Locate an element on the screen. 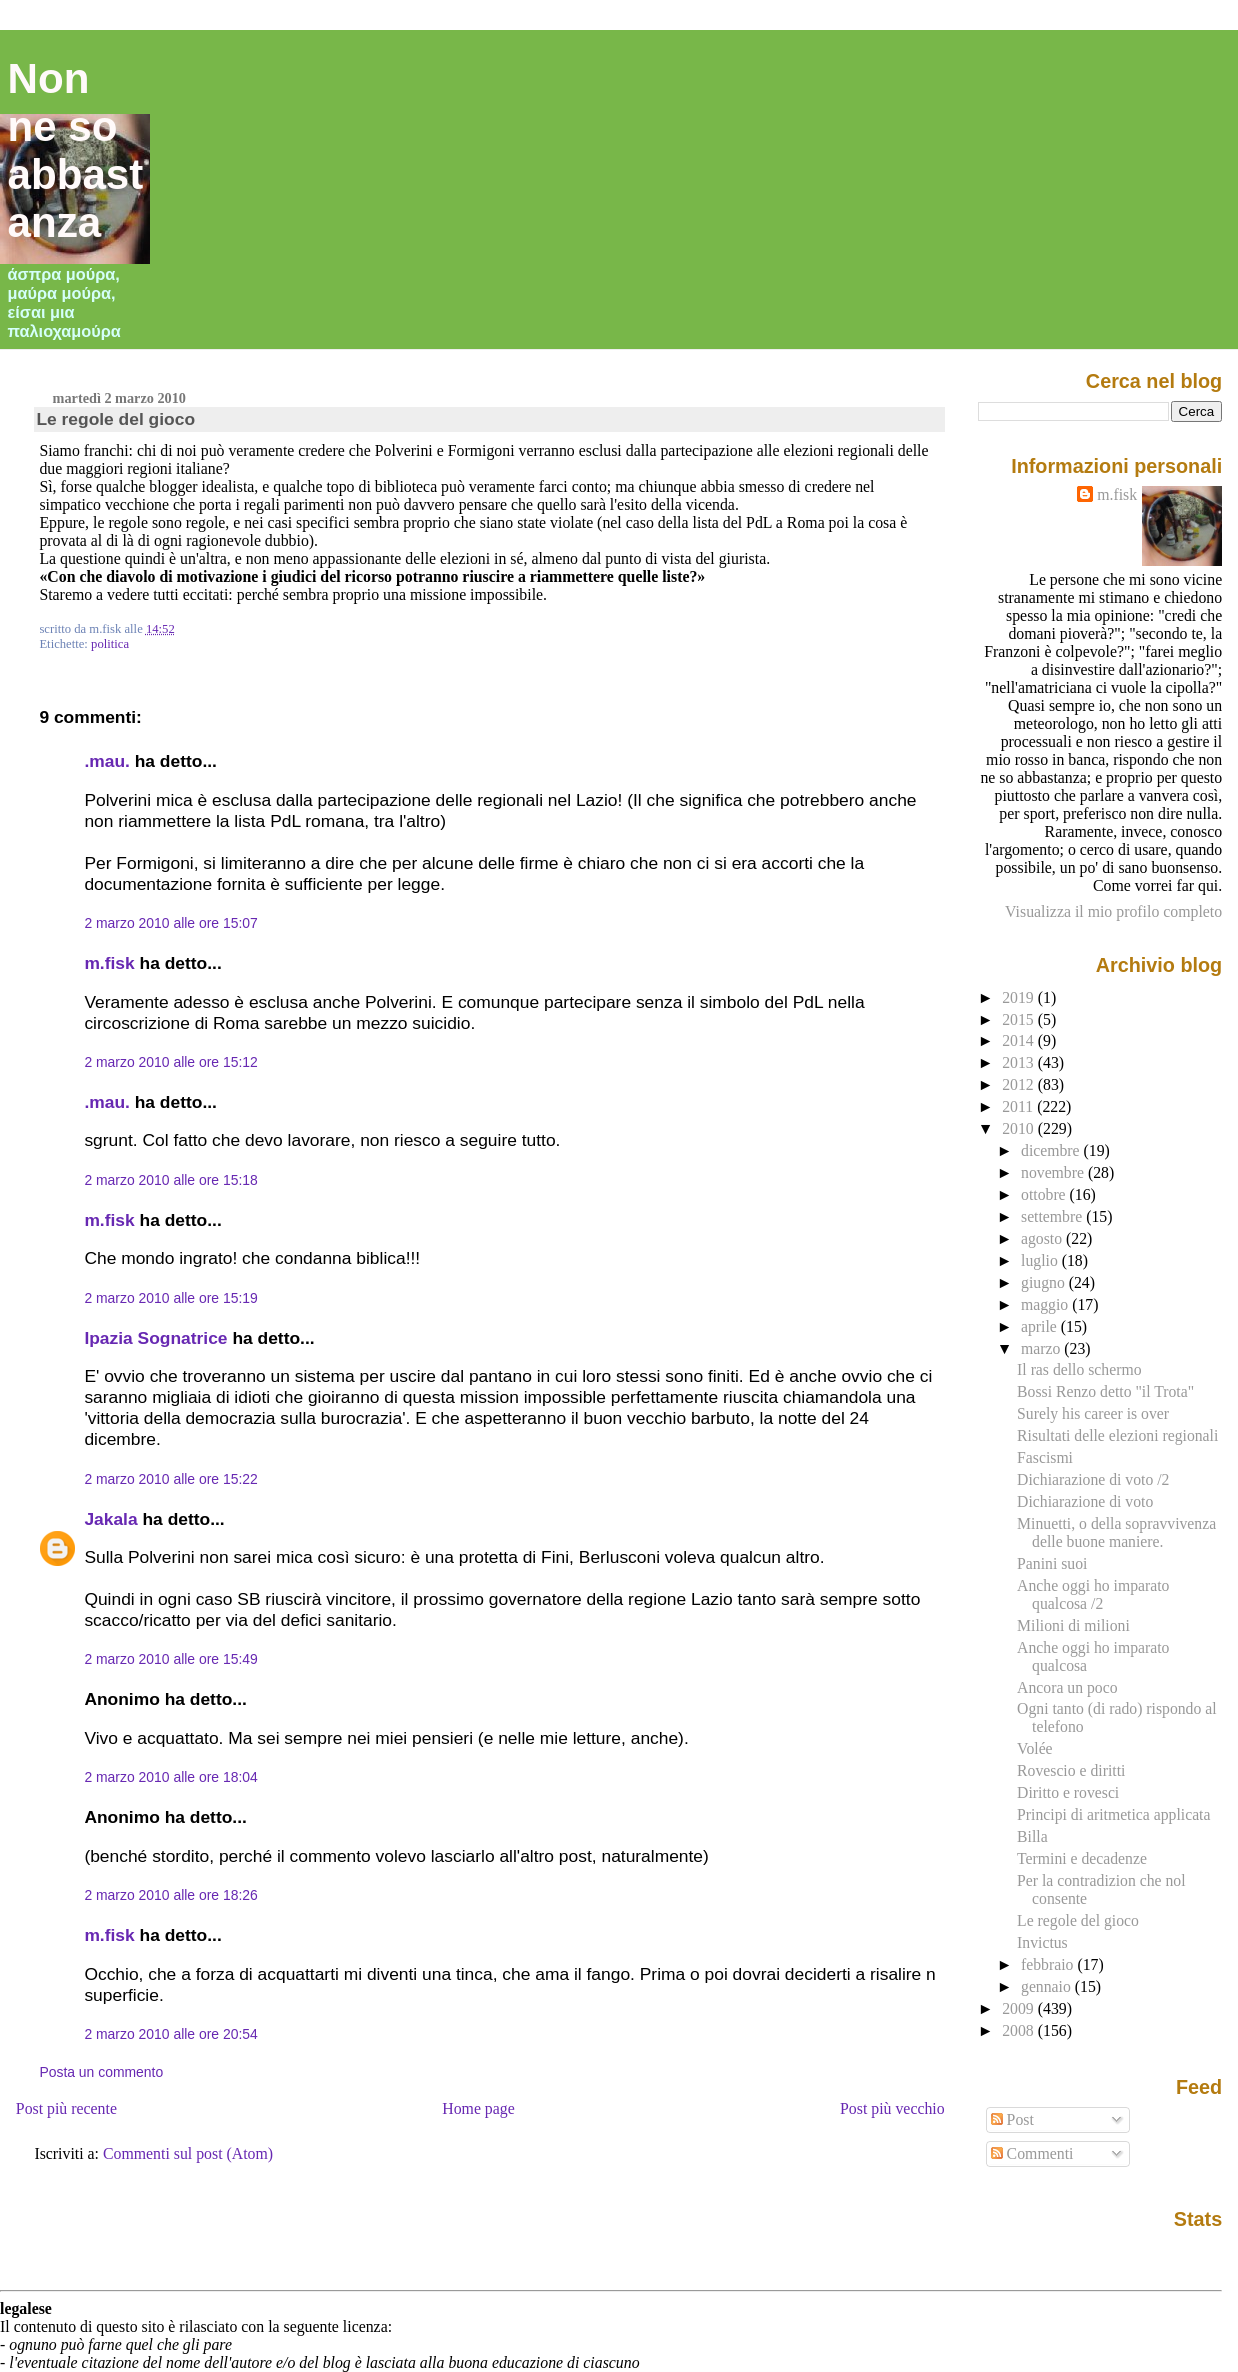 The height and width of the screenshot is (2372, 1238). Surely his career is over is located at coordinates (1093, 1413).